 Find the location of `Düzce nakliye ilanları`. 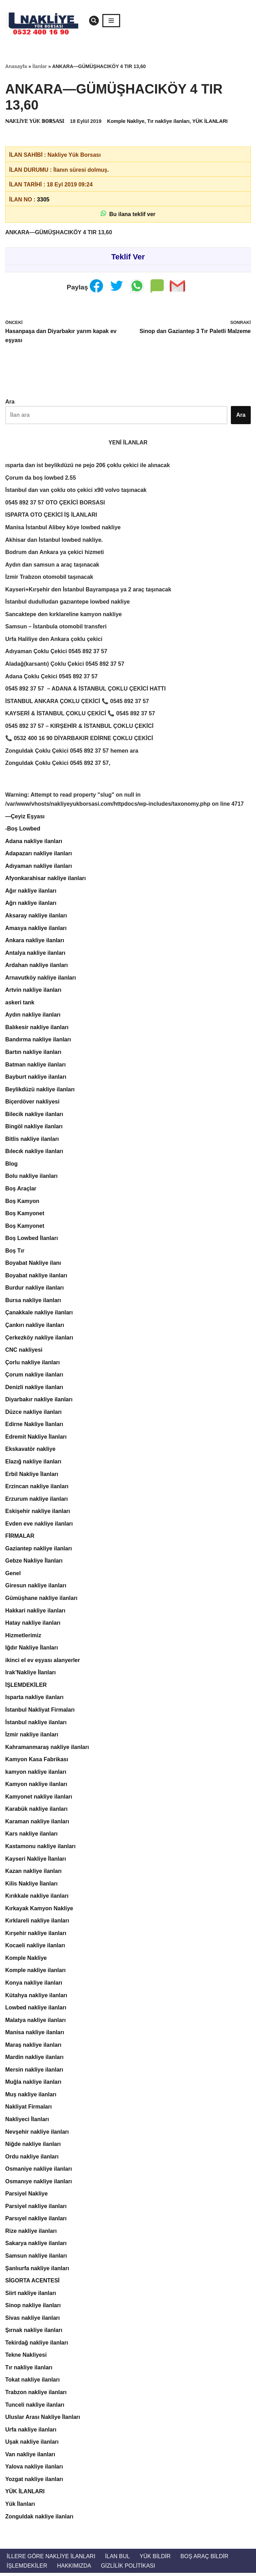

Düzce nakliye ilanları is located at coordinates (33, 1413).